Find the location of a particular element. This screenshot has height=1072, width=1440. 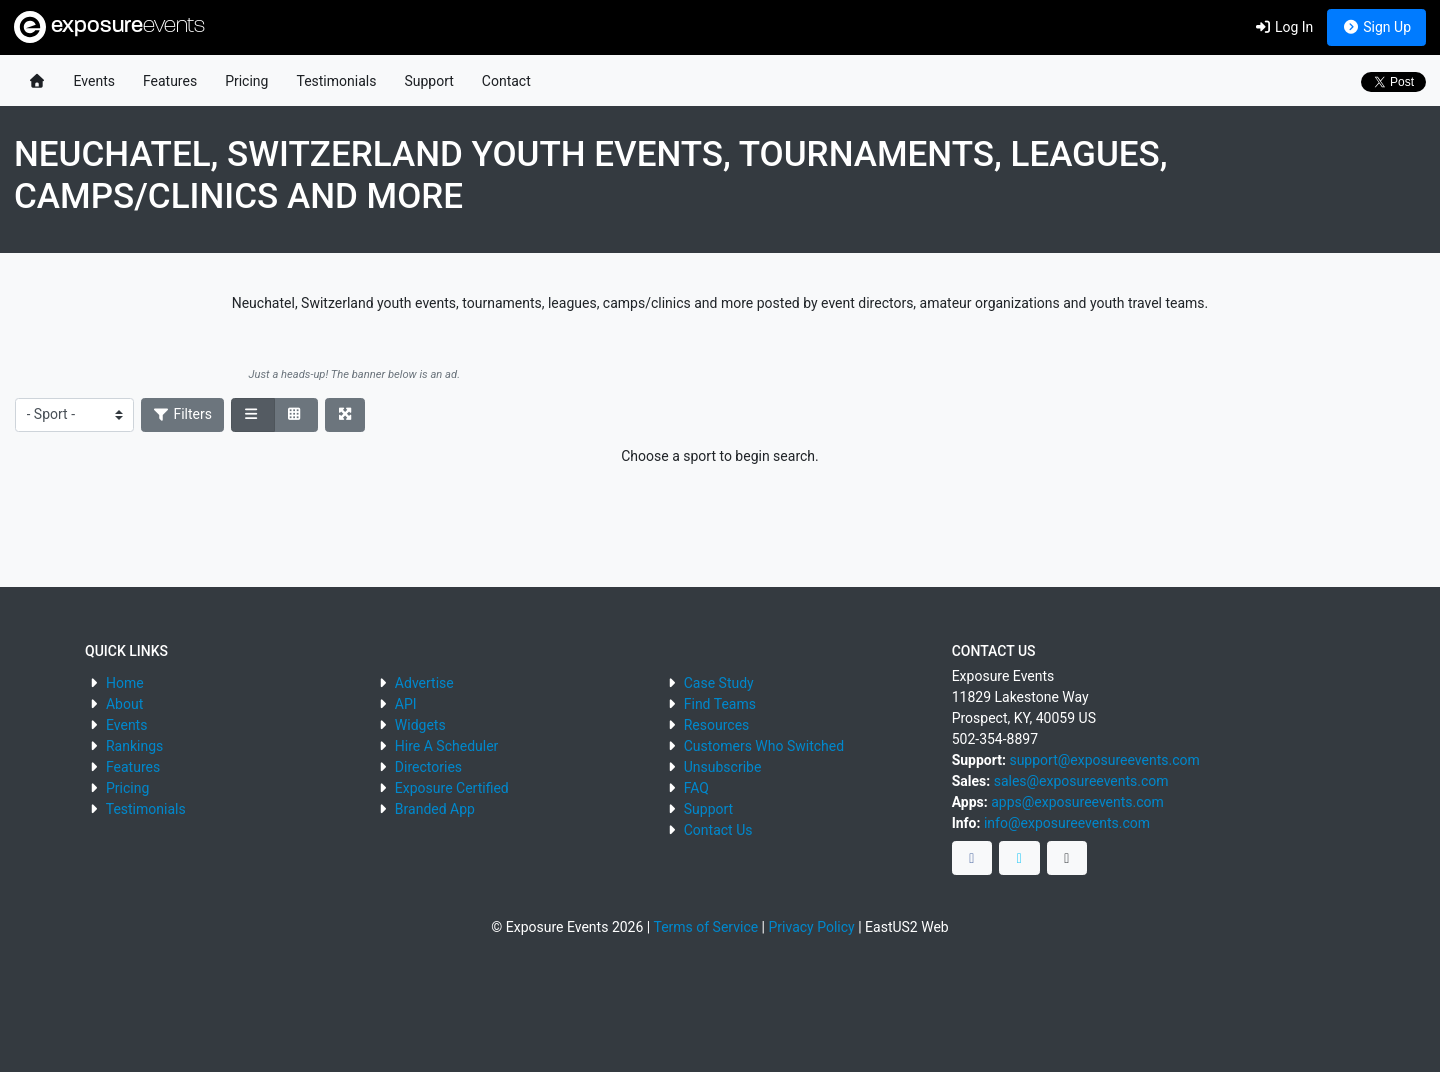

Features is located at coordinates (170, 81).